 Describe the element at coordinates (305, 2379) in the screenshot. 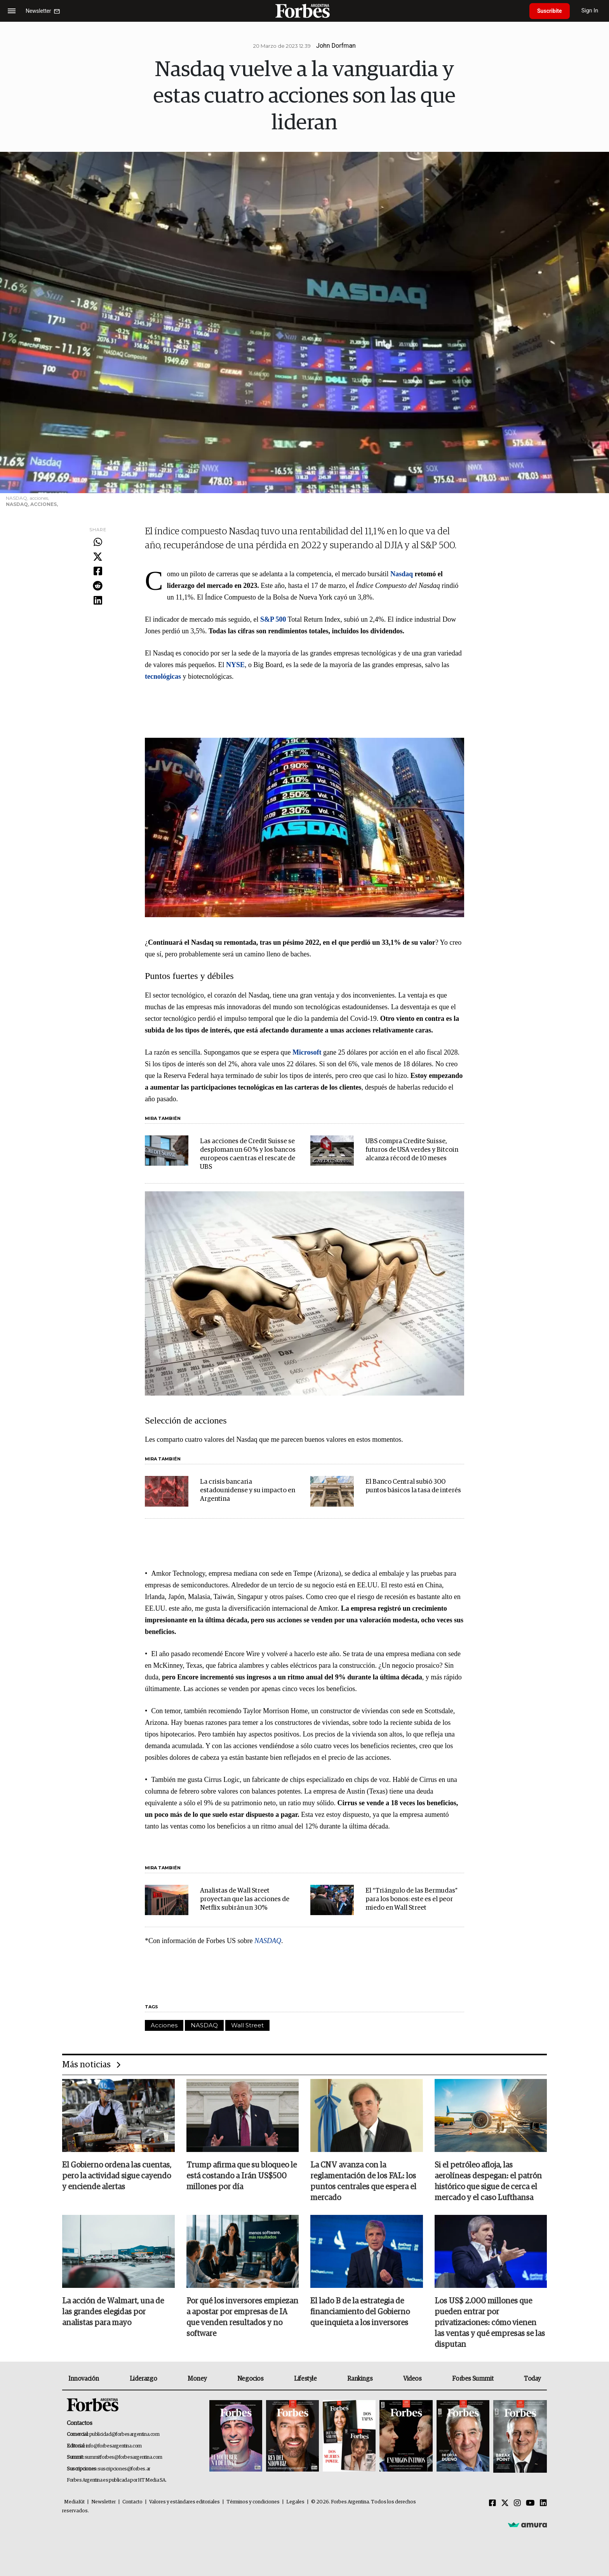

I see `Lifestyle` at that location.